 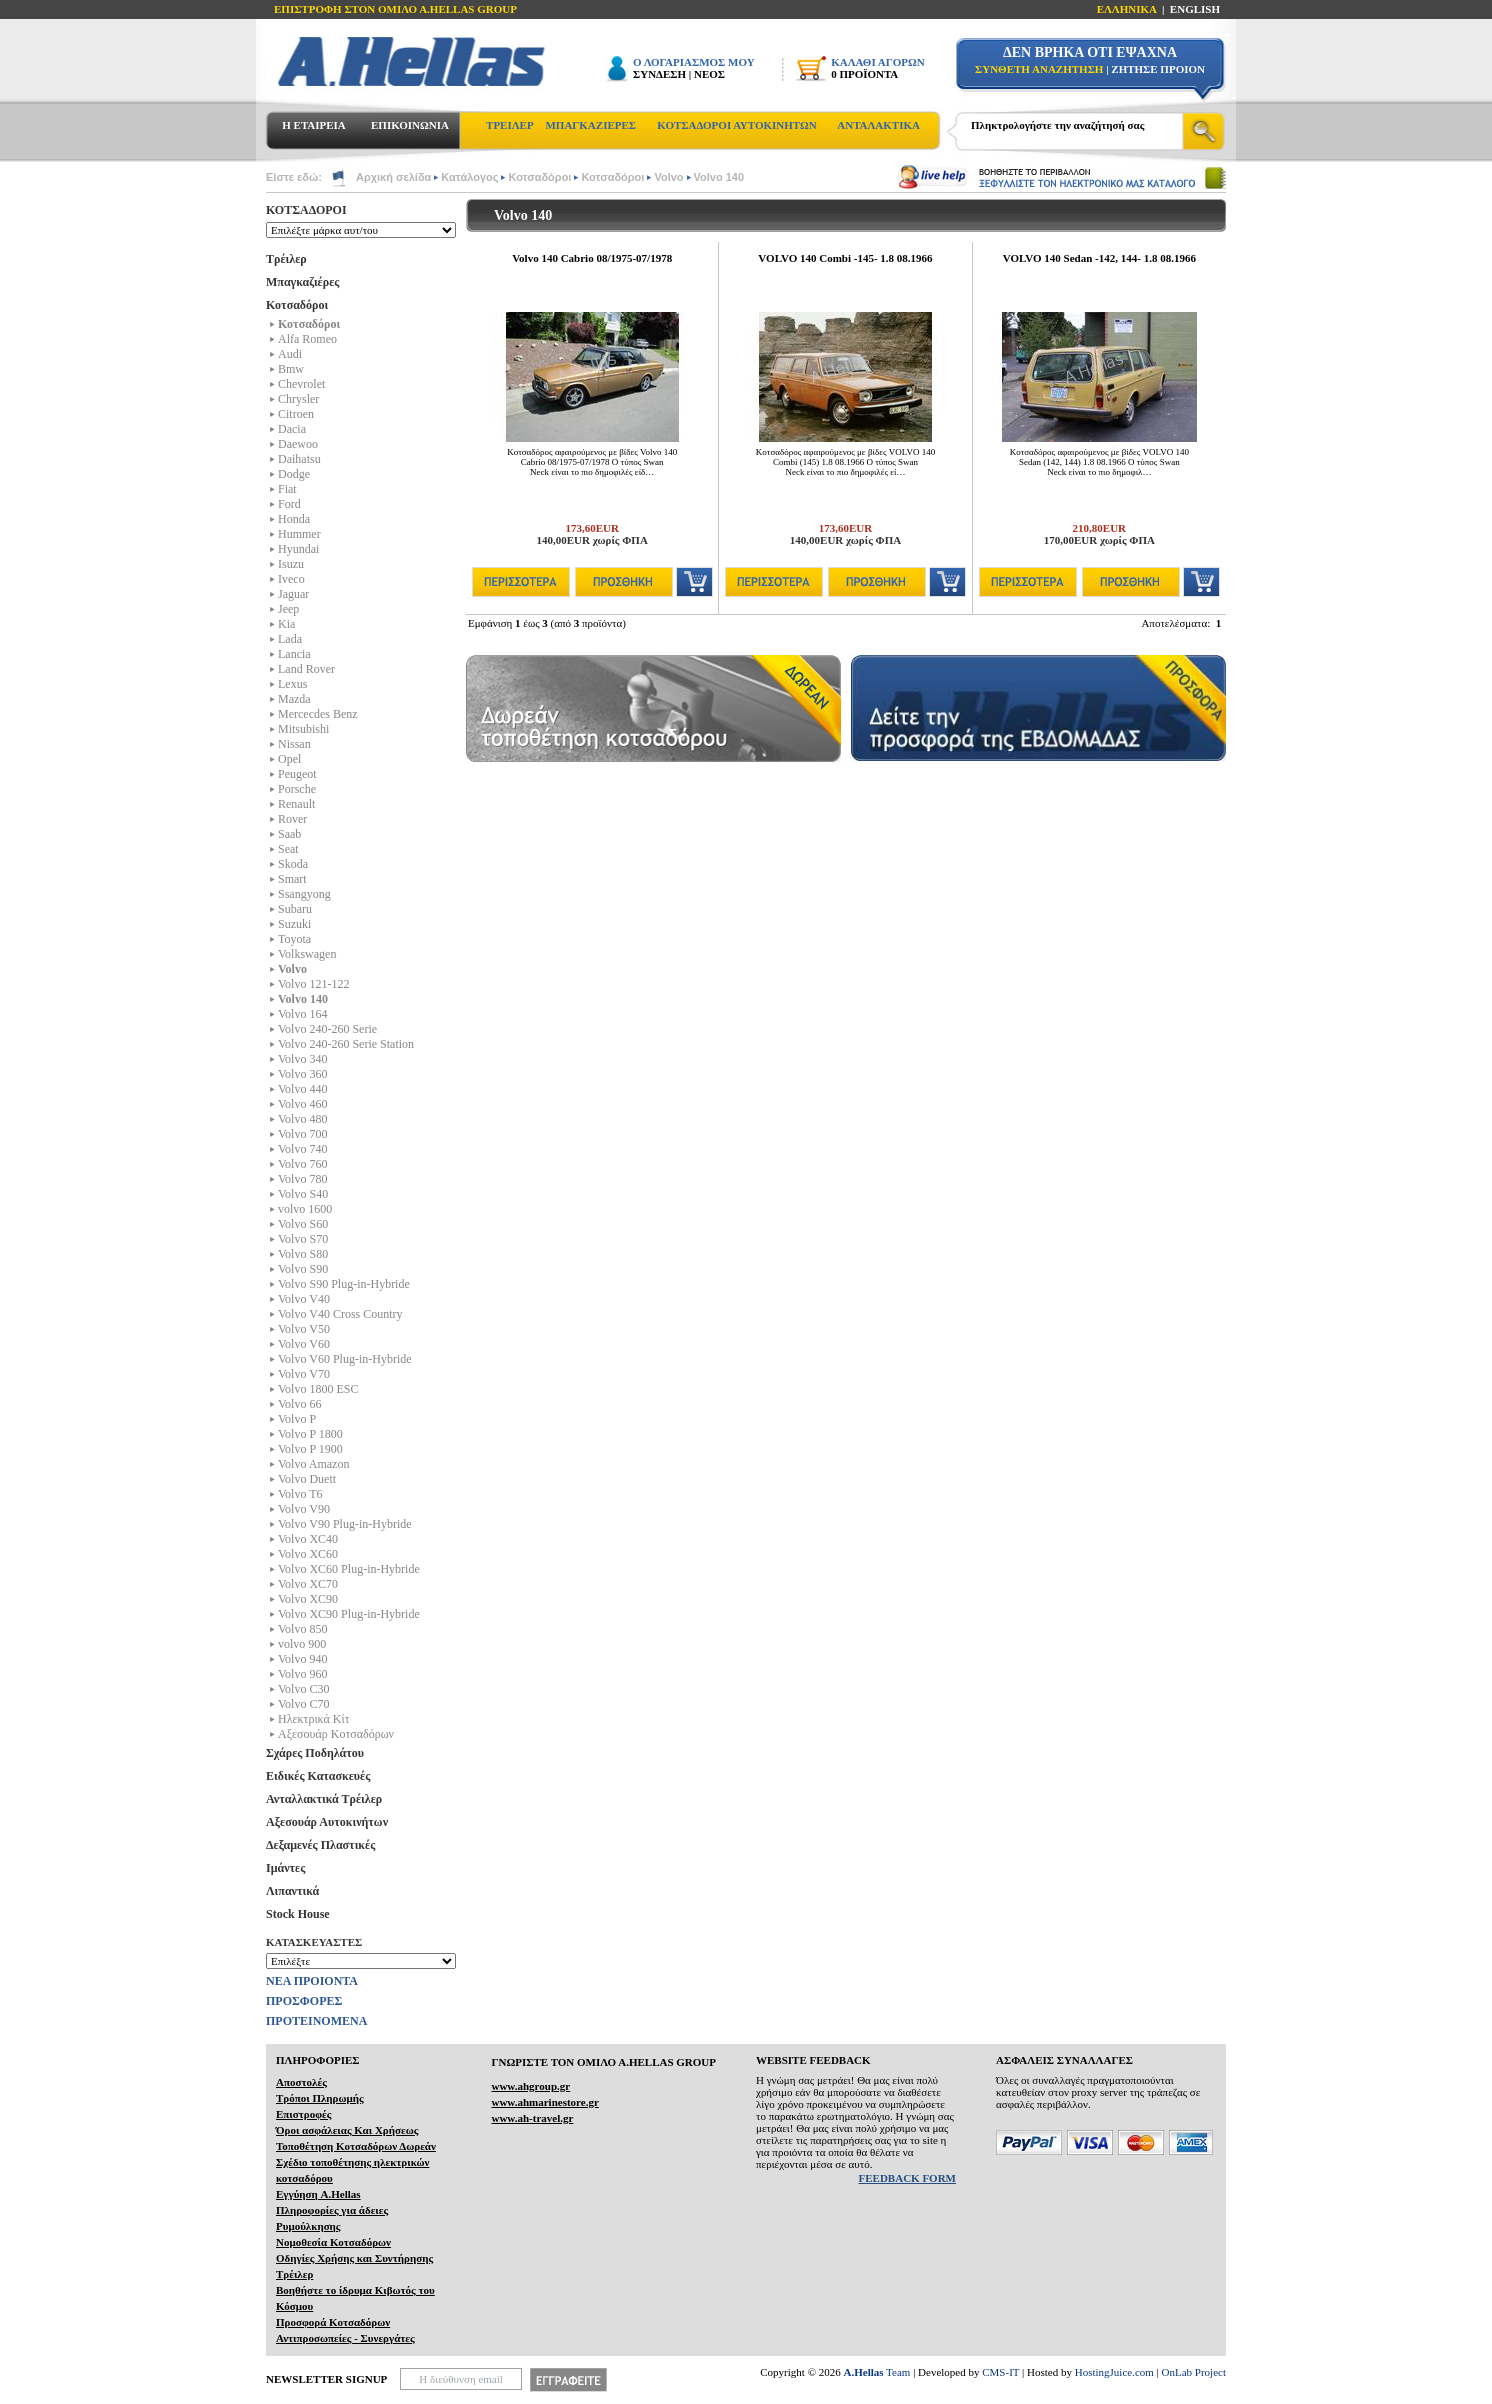 I want to click on OnLab Project, so click(x=1194, y=2372).